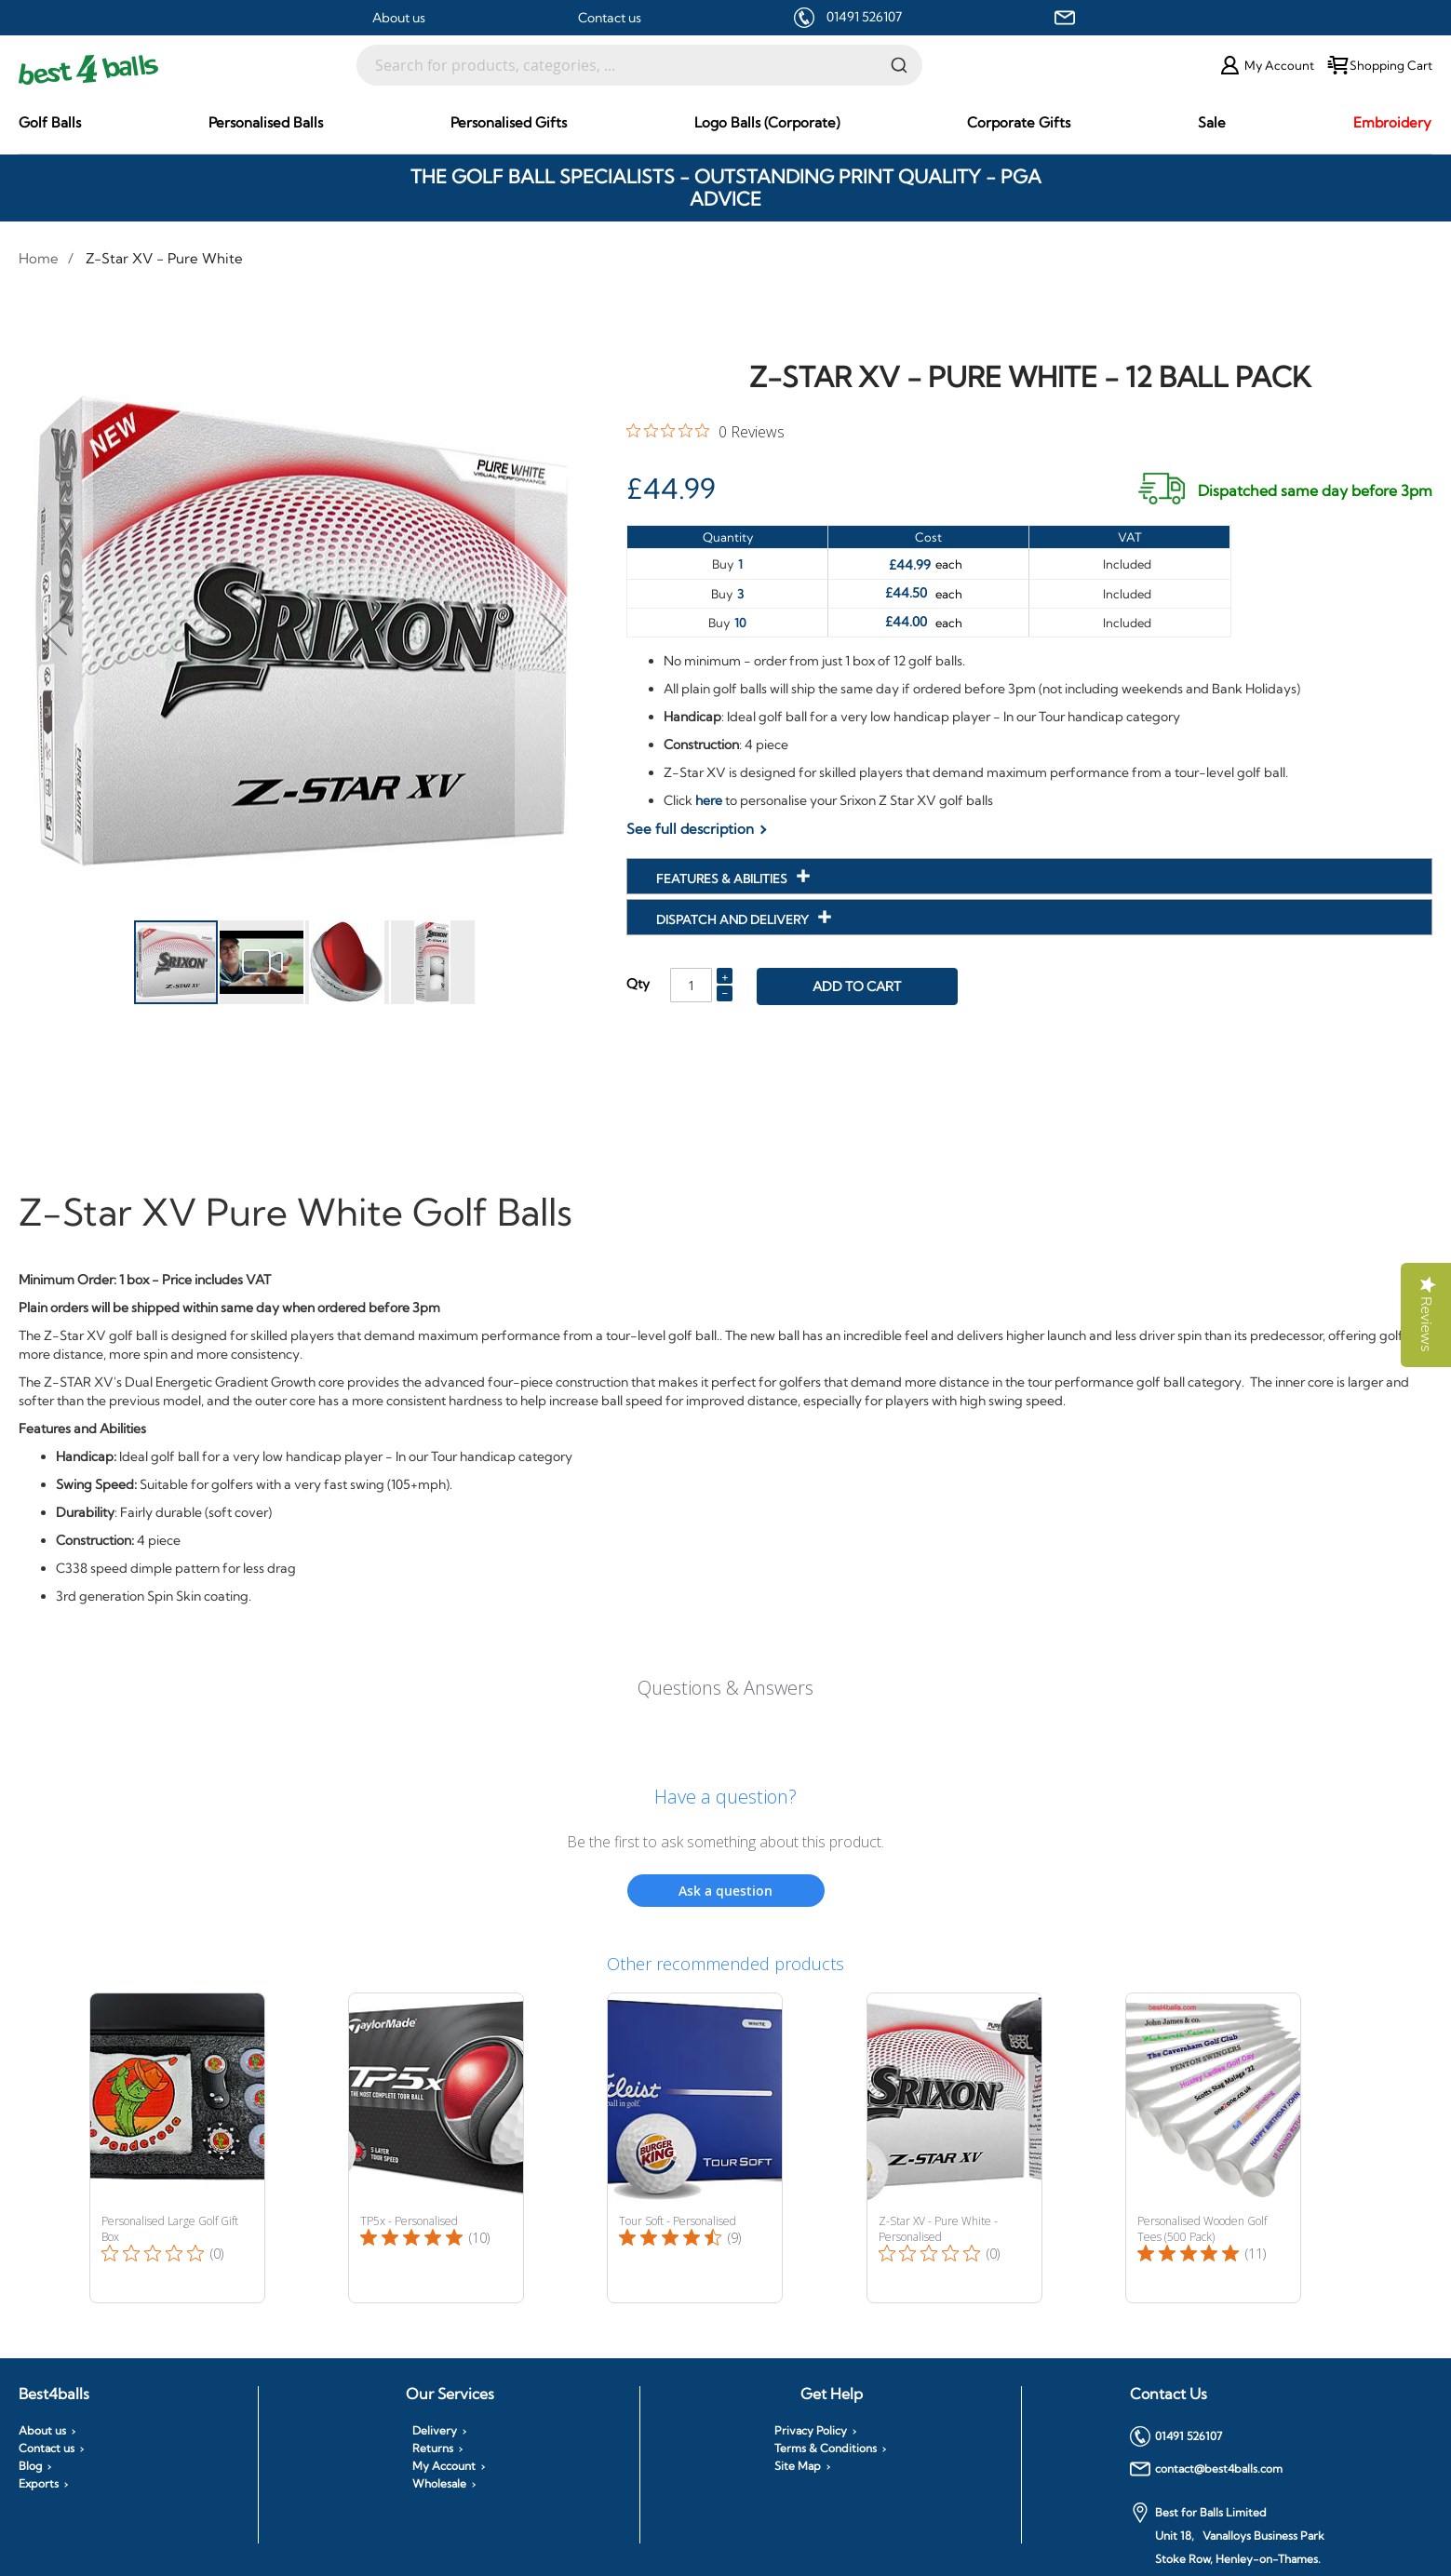  What do you see at coordinates (1206, 2469) in the screenshot?
I see `contact@best4balls.com` at bounding box center [1206, 2469].